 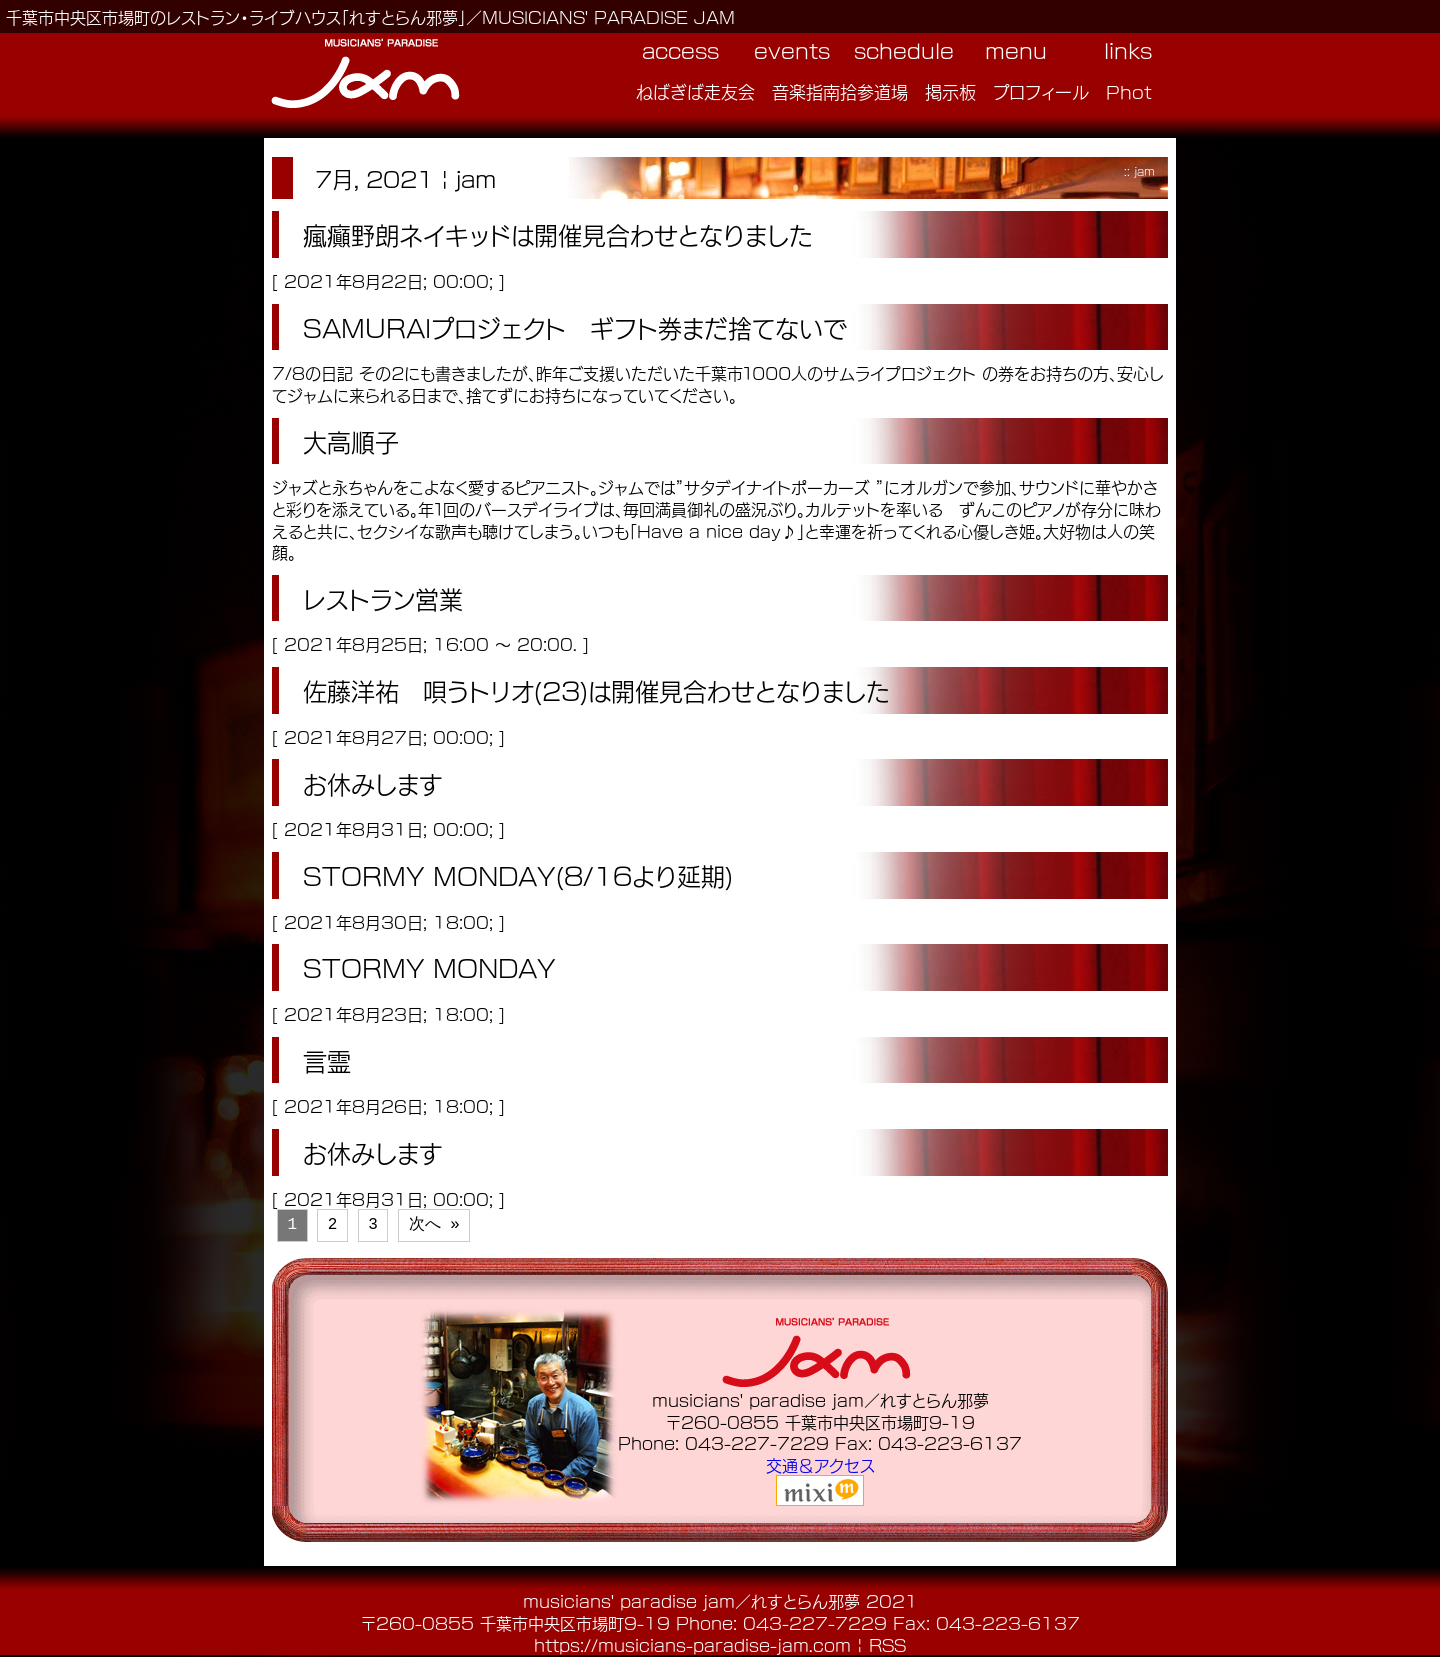 I want to click on 佐藤洋祐 唄うトリオ(23)は開催見合わせとなりました, so click(x=596, y=690).